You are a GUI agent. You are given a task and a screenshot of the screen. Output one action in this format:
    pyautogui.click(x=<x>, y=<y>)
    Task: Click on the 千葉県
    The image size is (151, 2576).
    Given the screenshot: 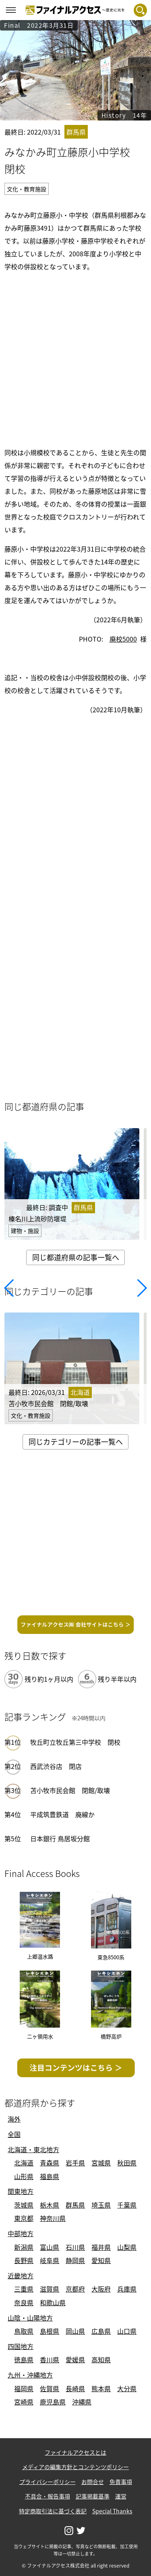 What is the action you would take?
    pyautogui.click(x=127, y=2205)
    